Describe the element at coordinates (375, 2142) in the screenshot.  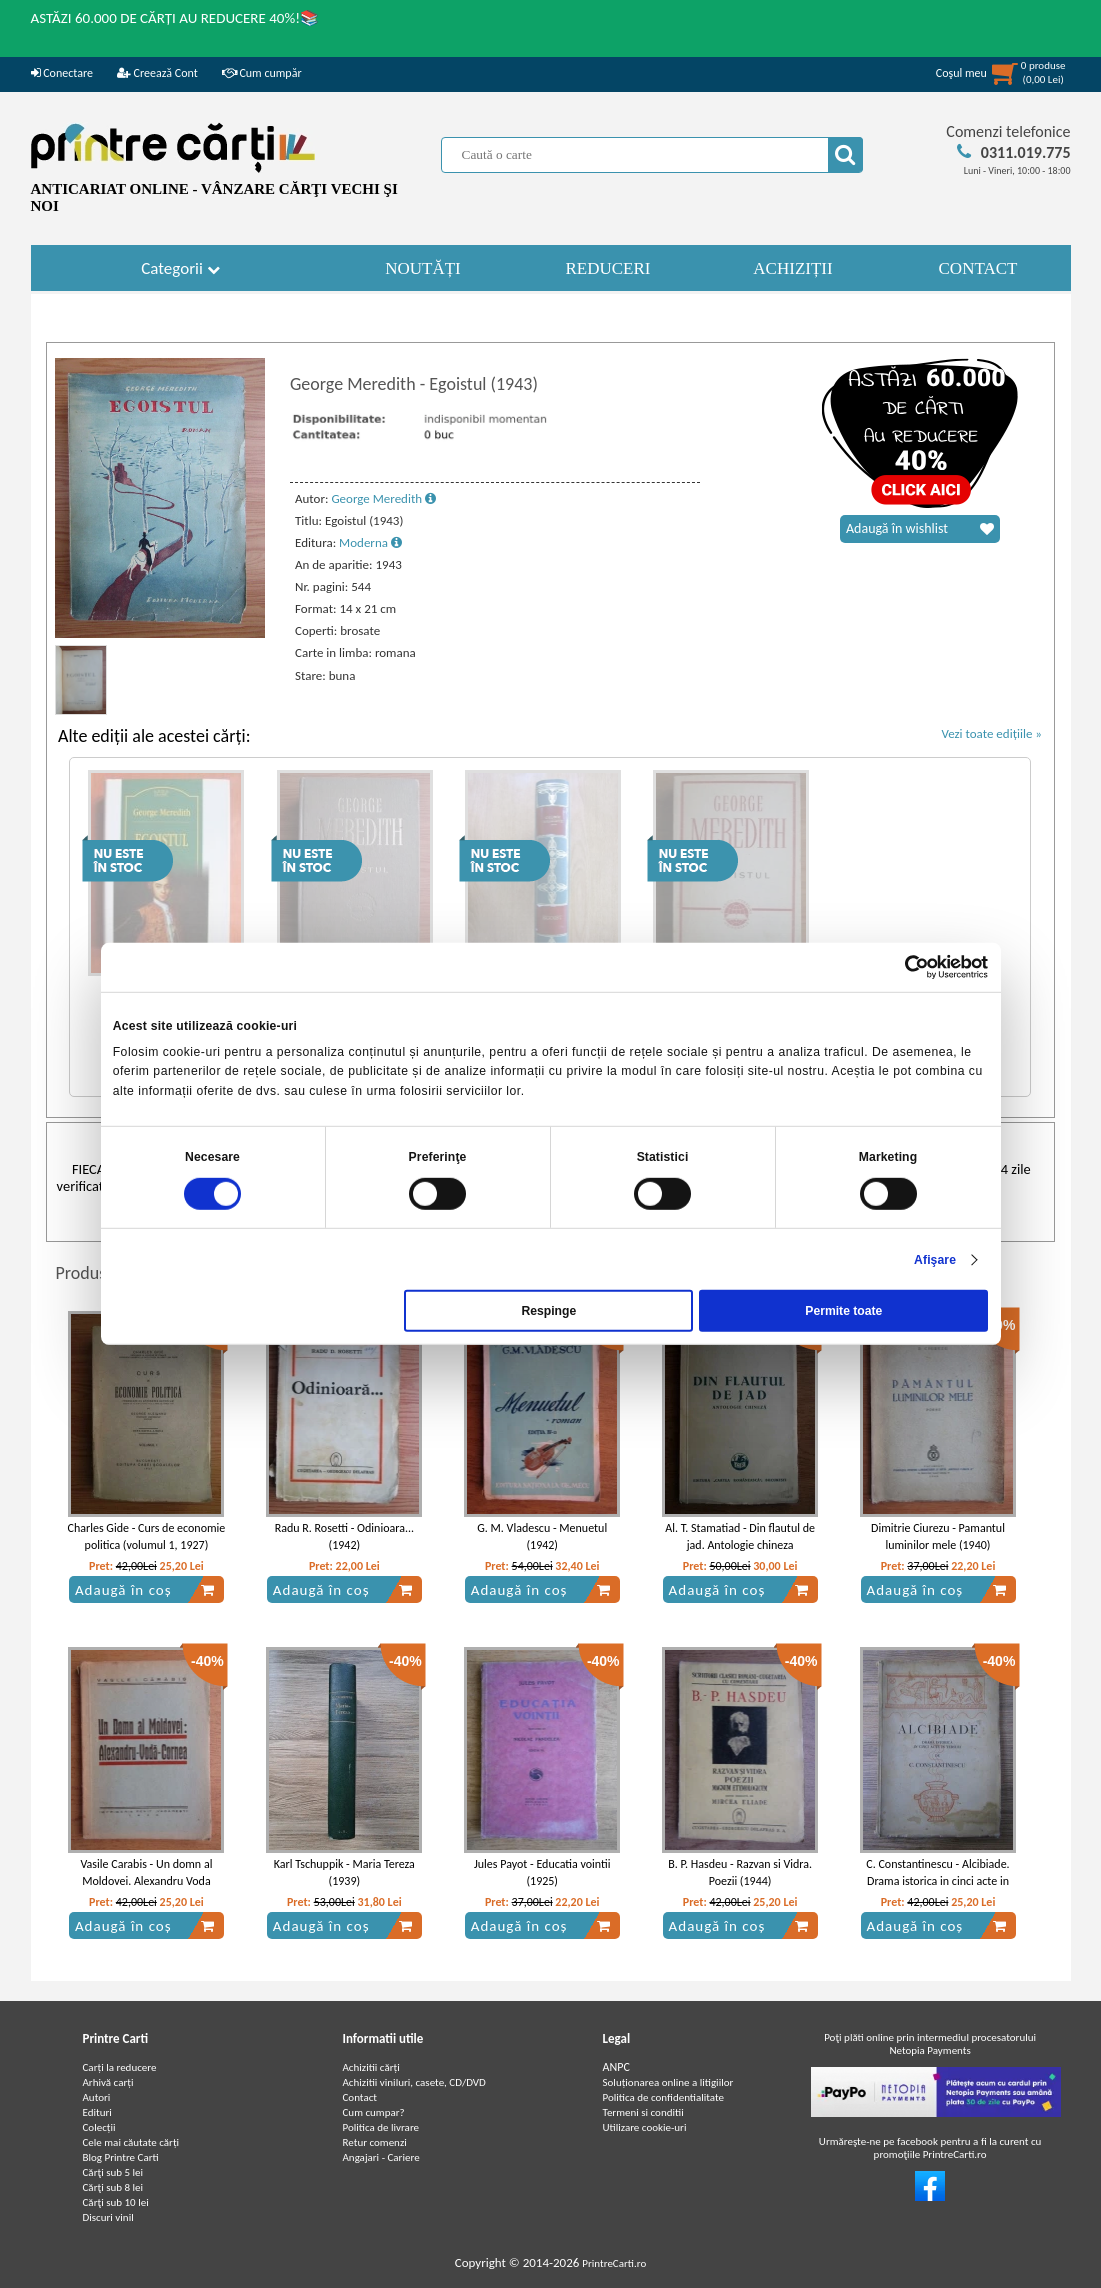
I see `Retur comenzi` at that location.